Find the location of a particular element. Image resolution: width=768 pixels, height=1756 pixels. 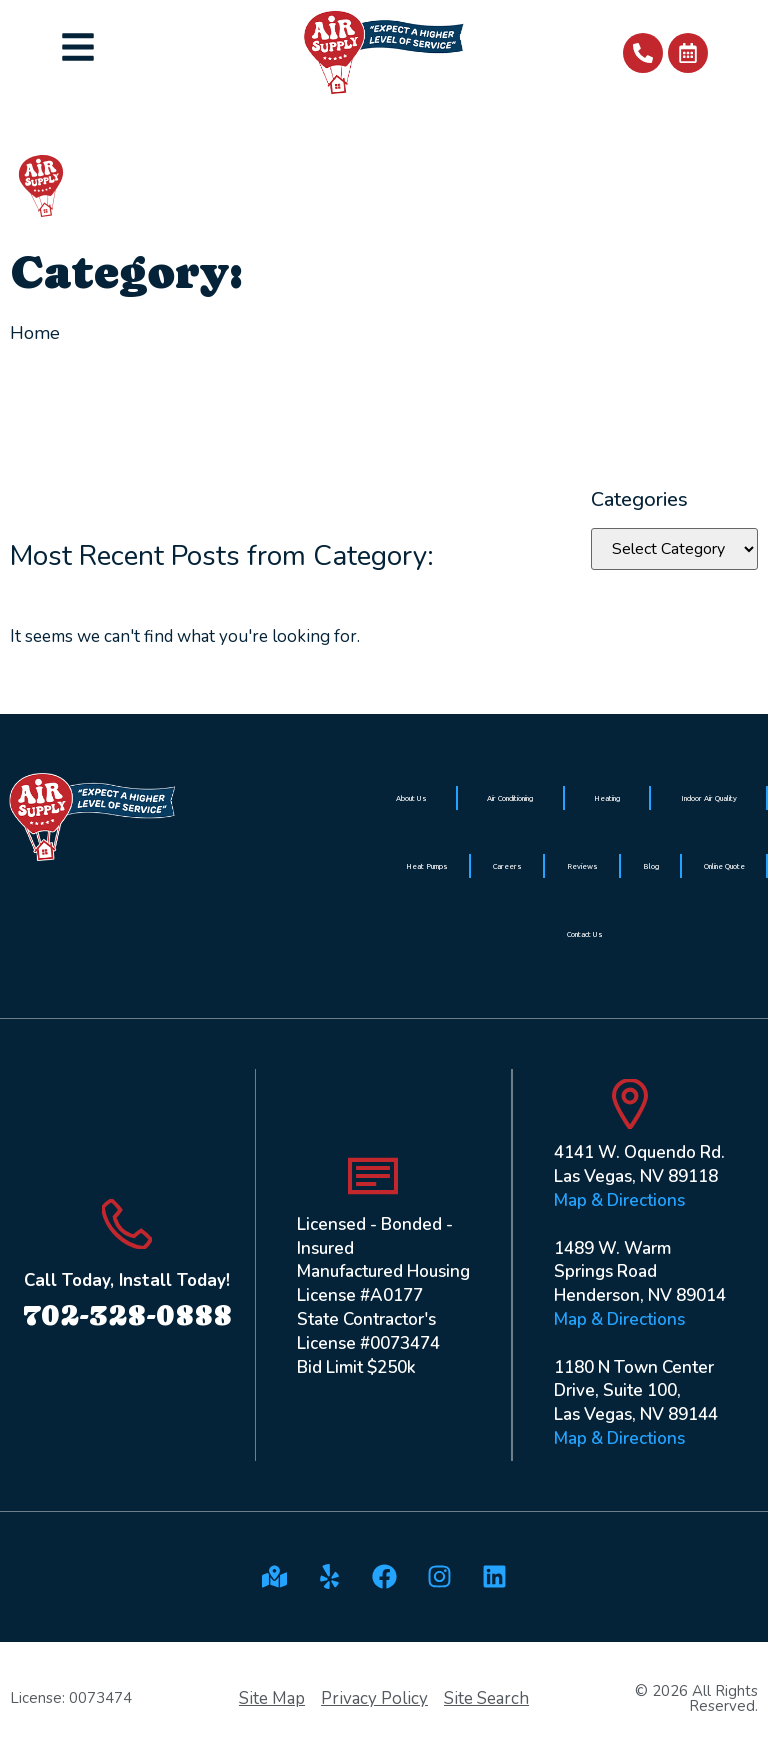

Heating is located at coordinates (607, 798).